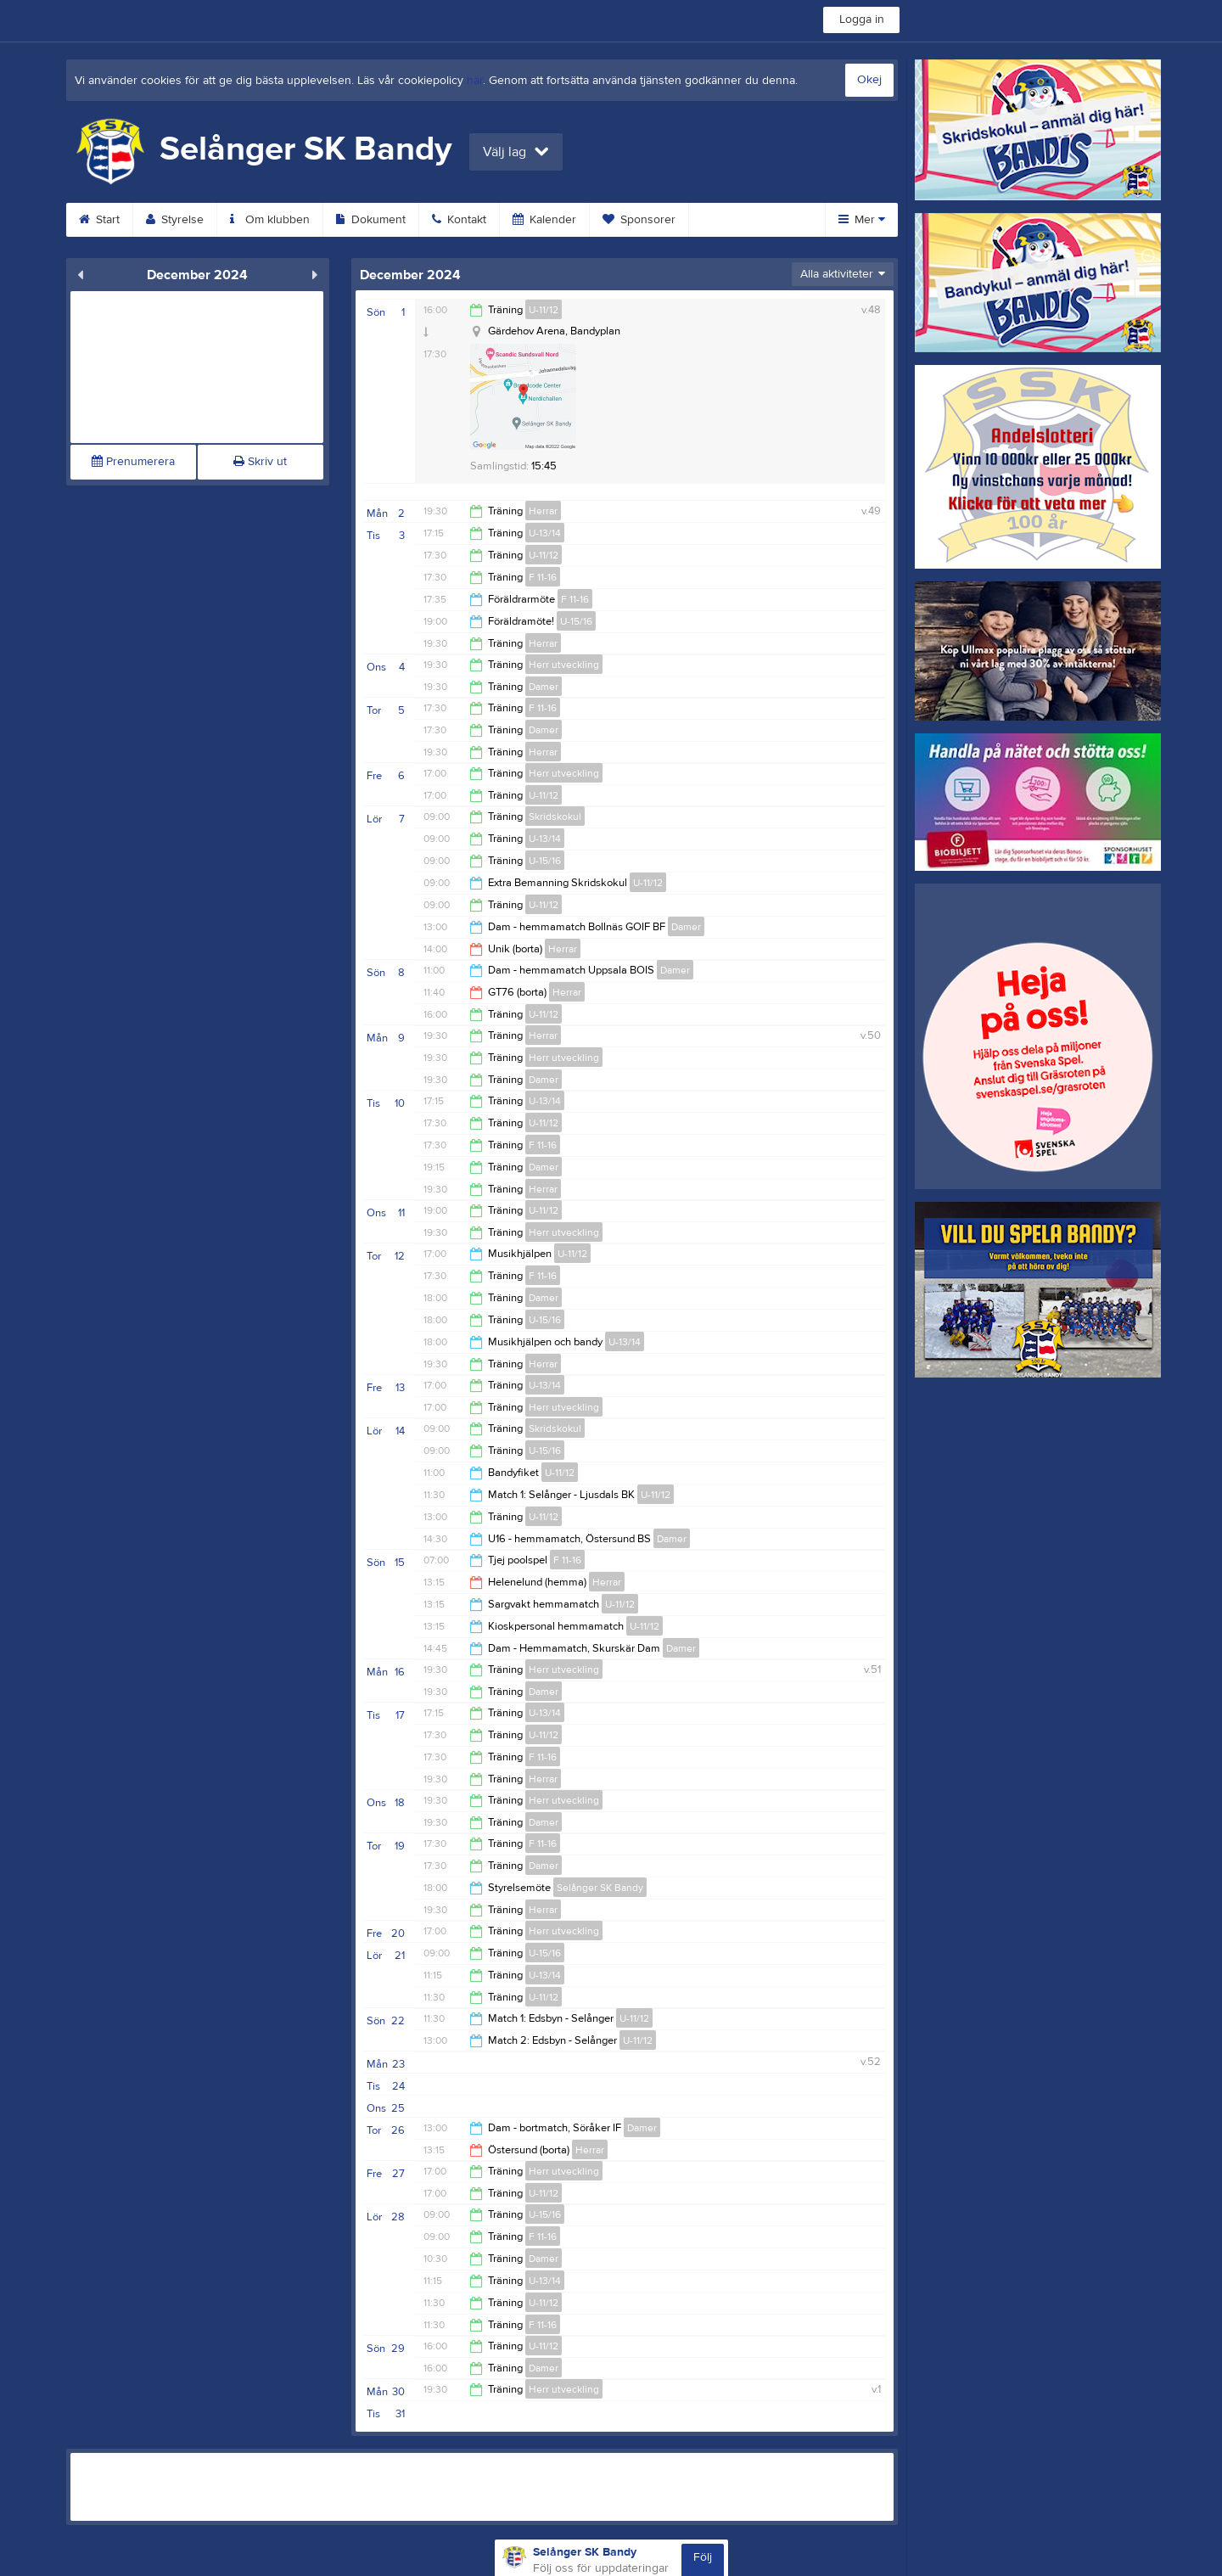 This screenshot has height=2576, width=1222. What do you see at coordinates (543, 310) in the screenshot?
I see `U-11/12` at bounding box center [543, 310].